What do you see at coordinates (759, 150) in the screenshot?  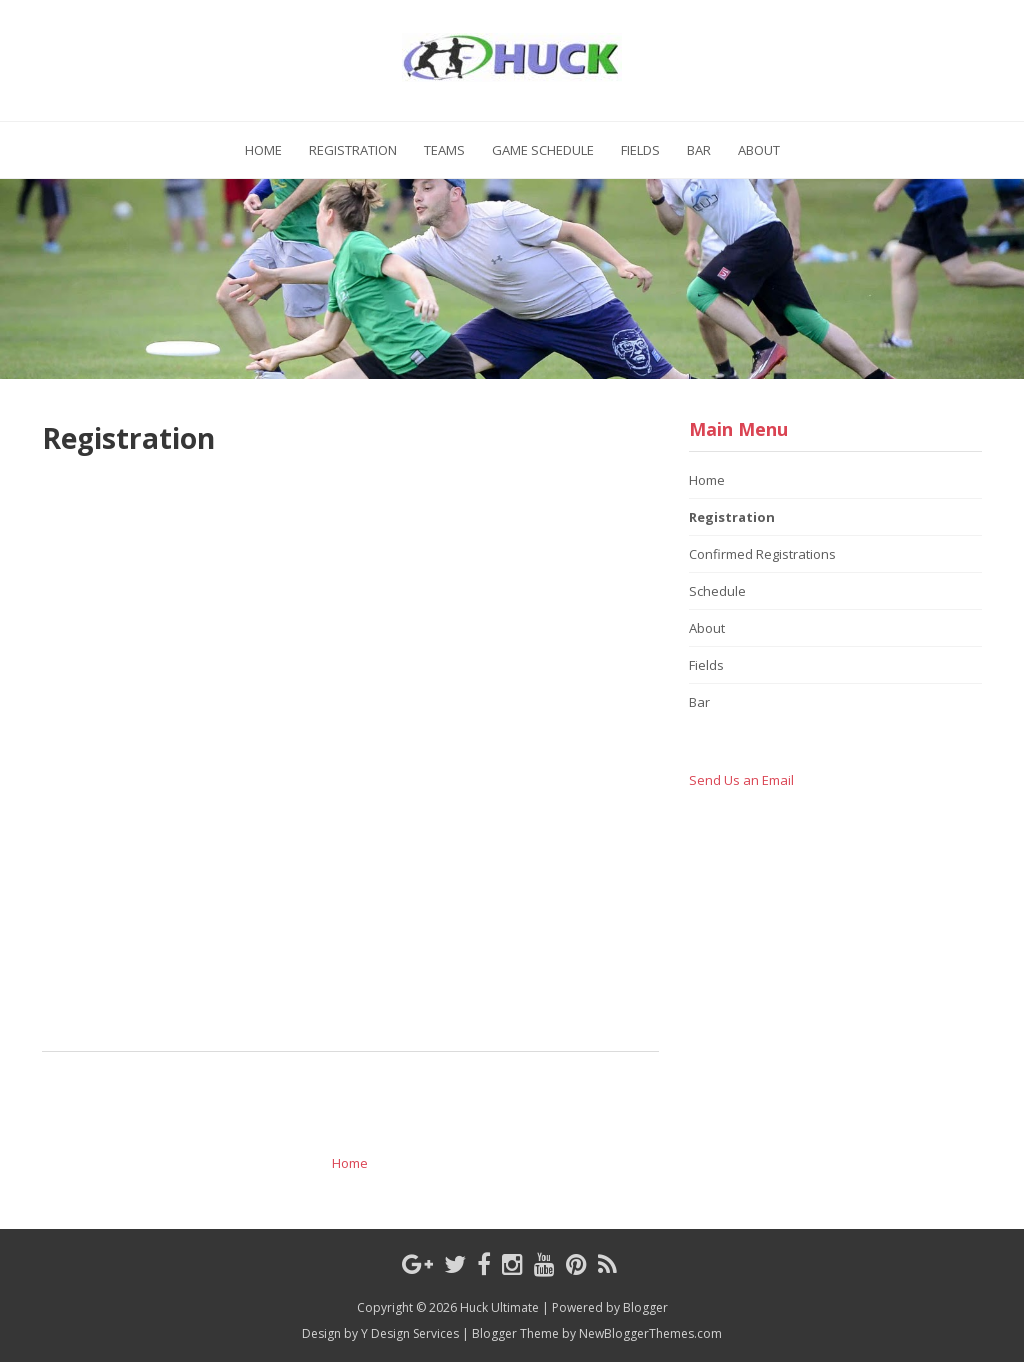 I see `About` at bounding box center [759, 150].